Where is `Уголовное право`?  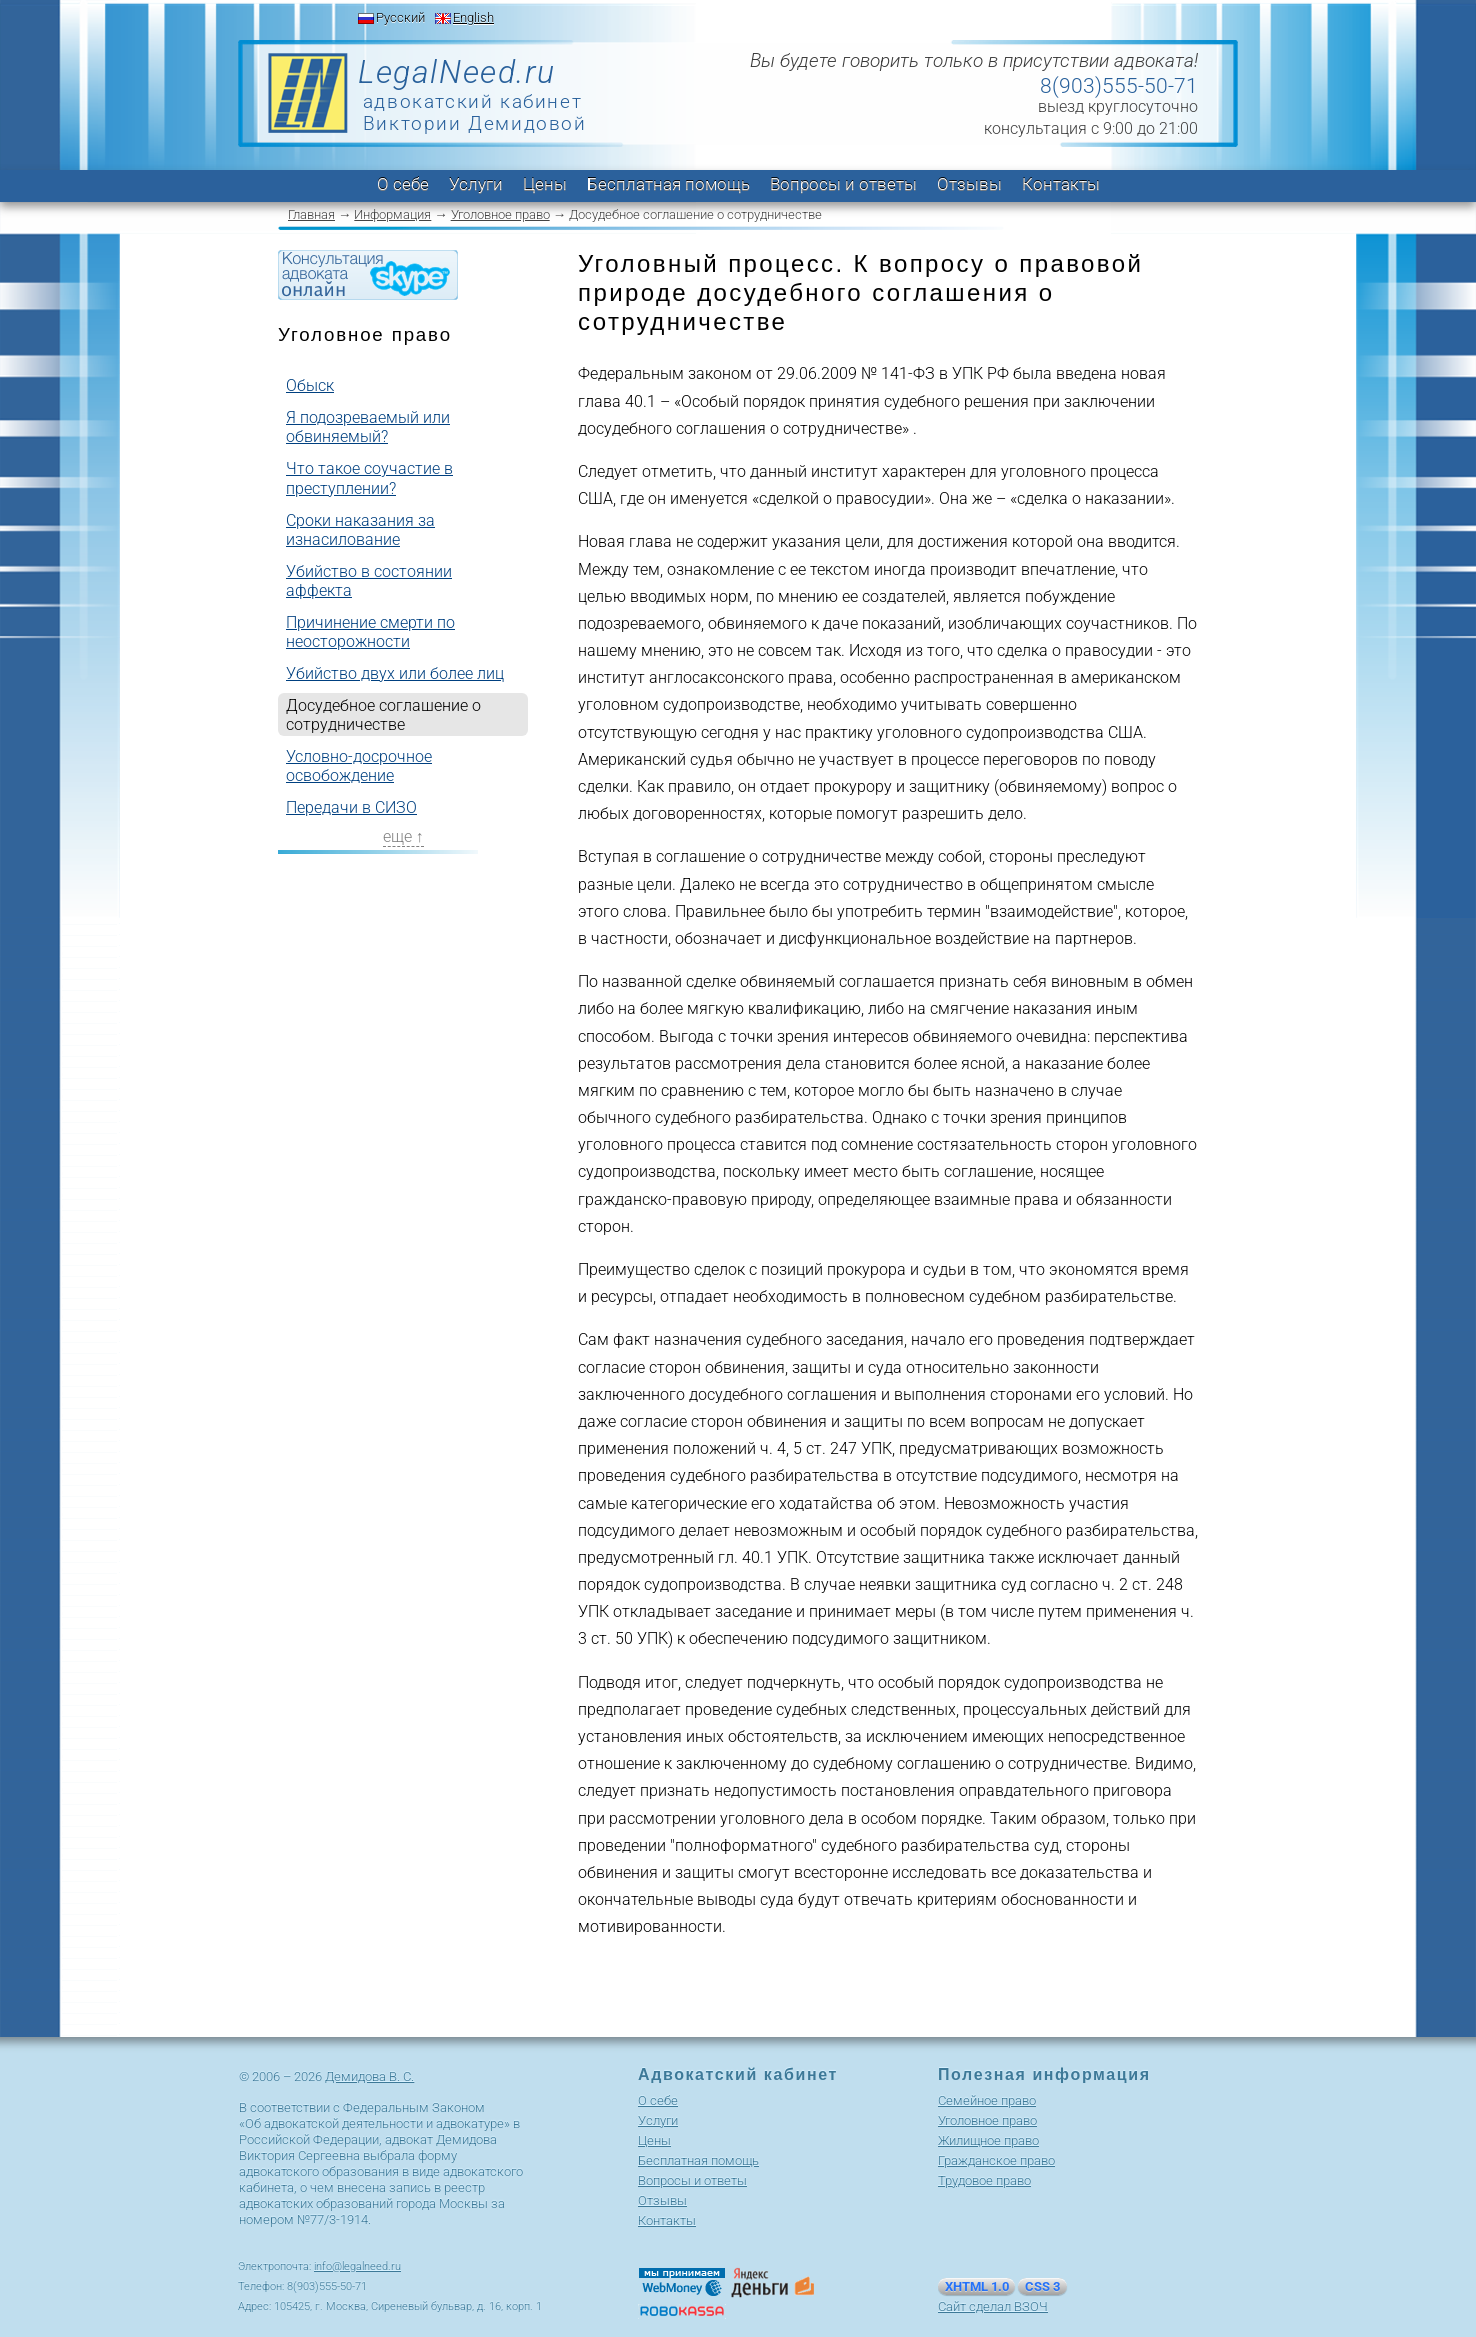
Уголовное право is located at coordinates (500, 214).